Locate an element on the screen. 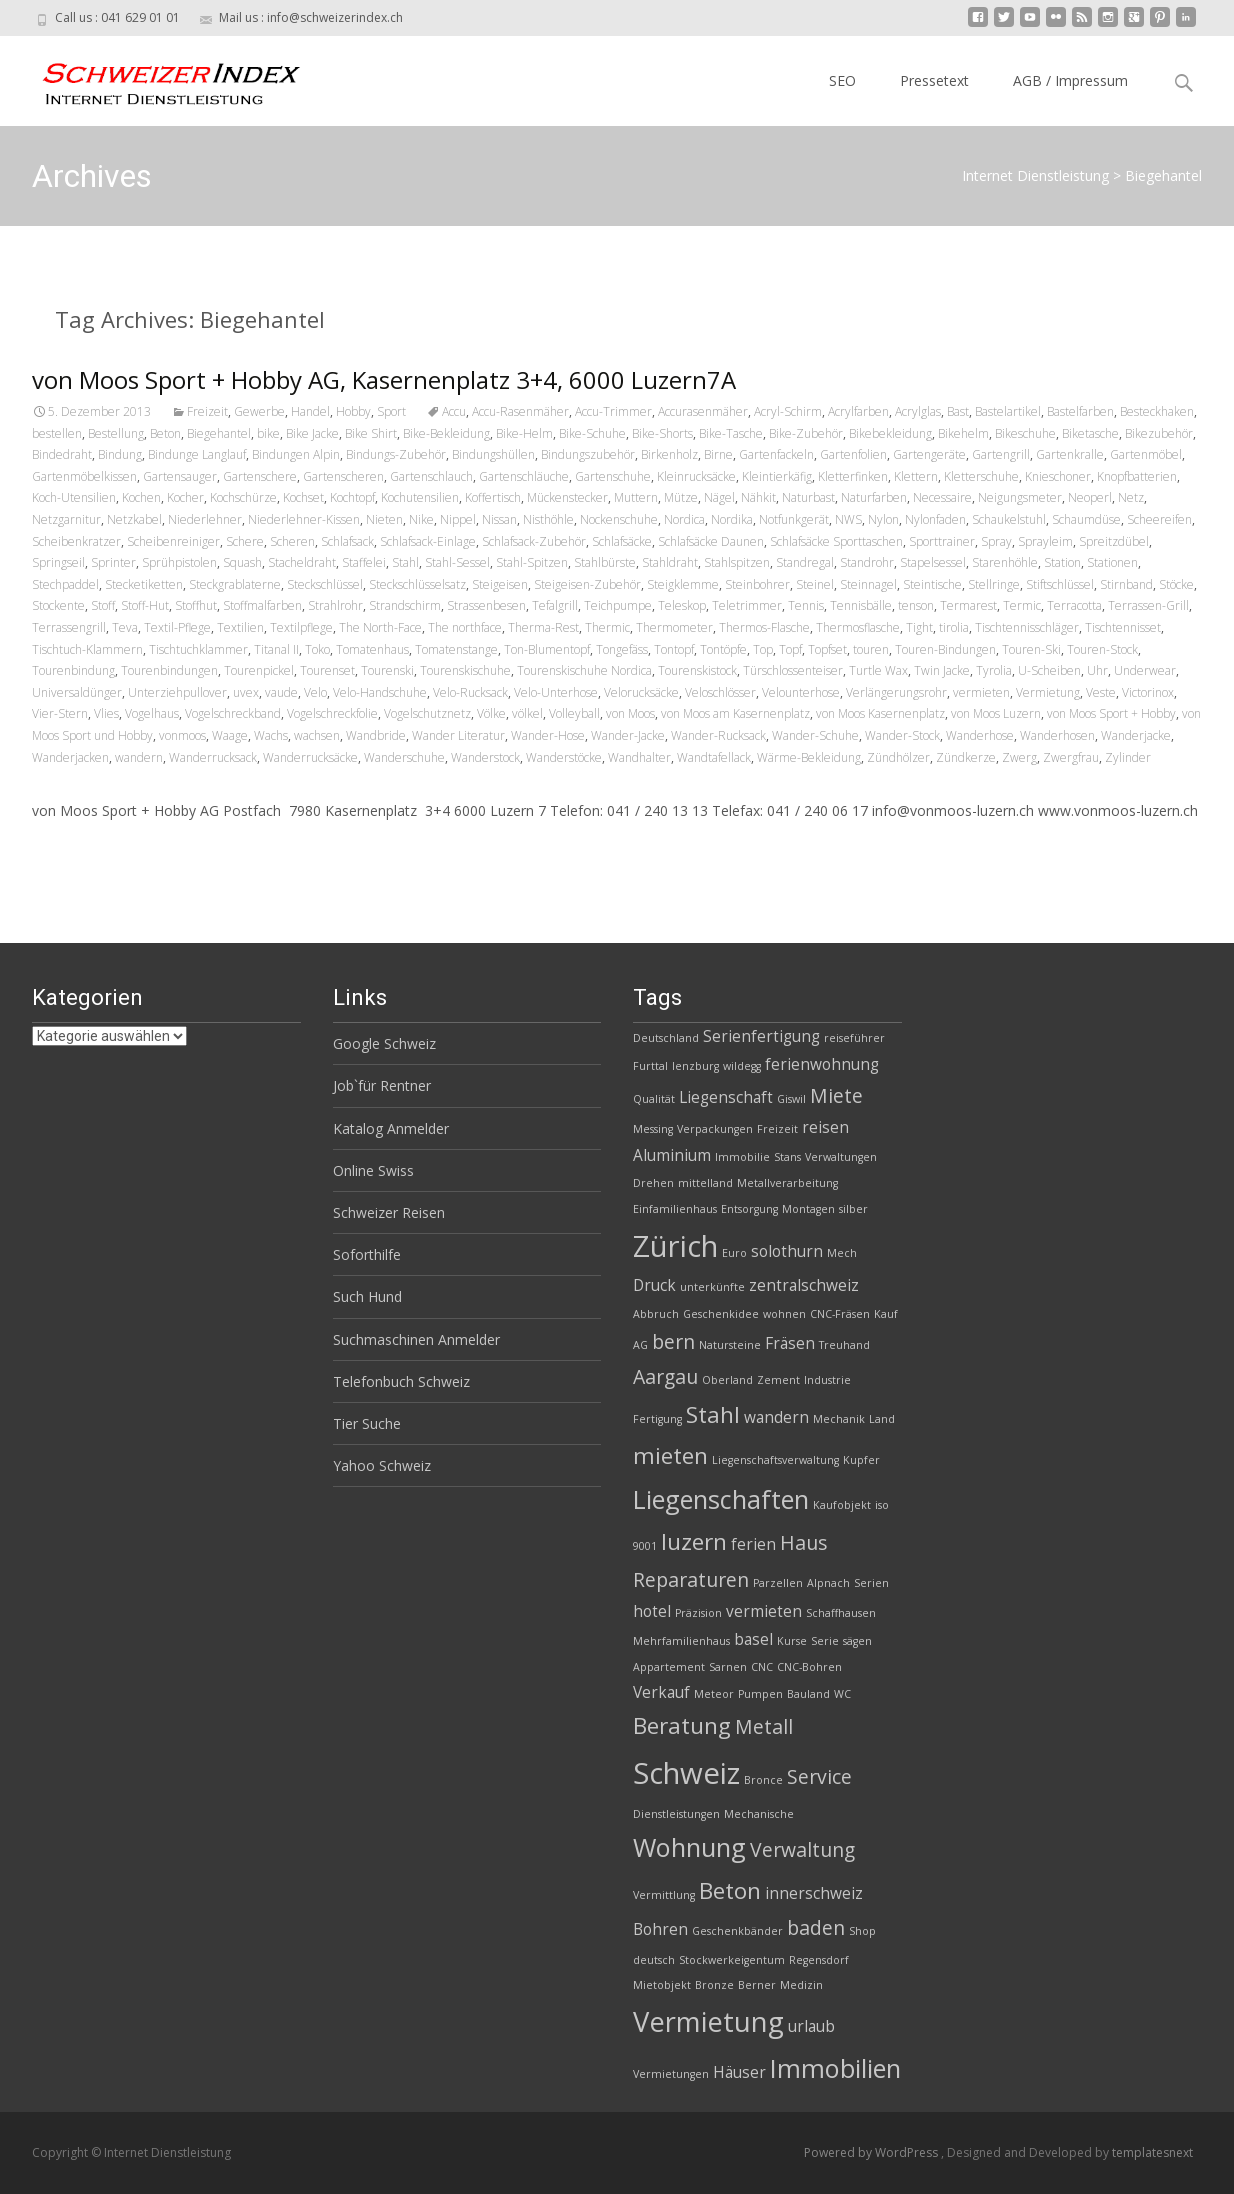 This screenshot has width=1234, height=2194. Pressetext is located at coordinates (934, 80).